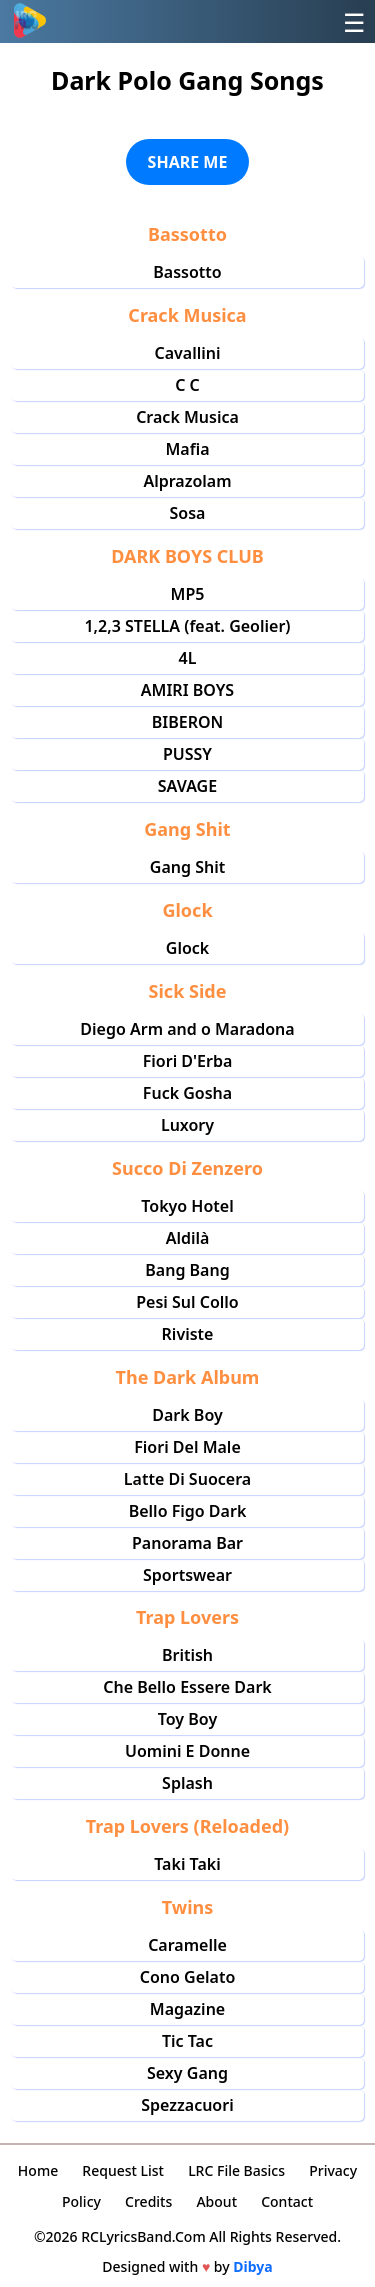 The height and width of the screenshot is (2287, 375). I want to click on Bang Bang, so click(187, 1270).